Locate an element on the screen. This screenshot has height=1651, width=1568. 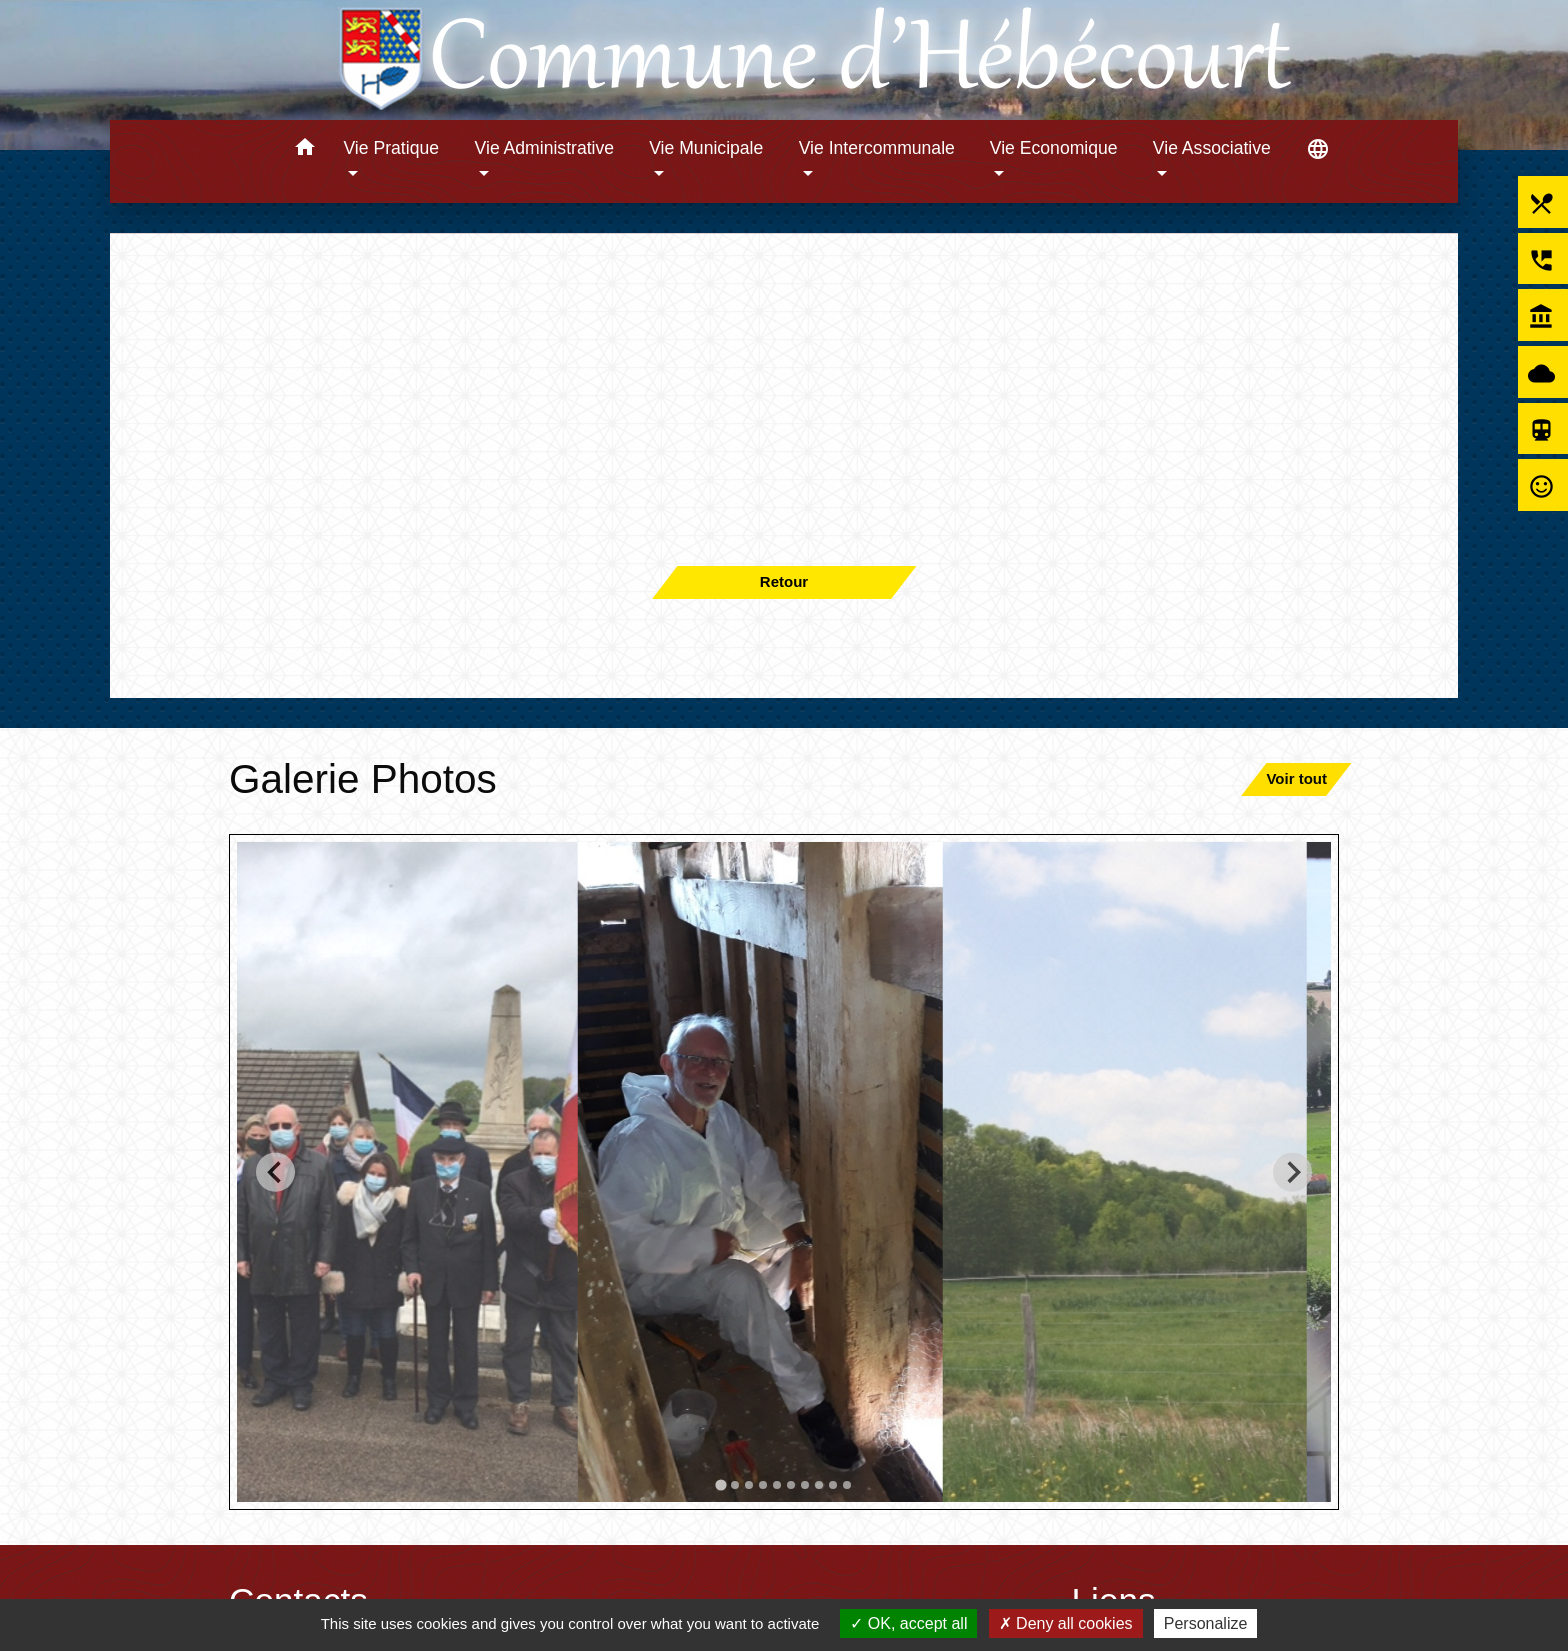
Vie Municipale [button] is located at coordinates (706, 148).